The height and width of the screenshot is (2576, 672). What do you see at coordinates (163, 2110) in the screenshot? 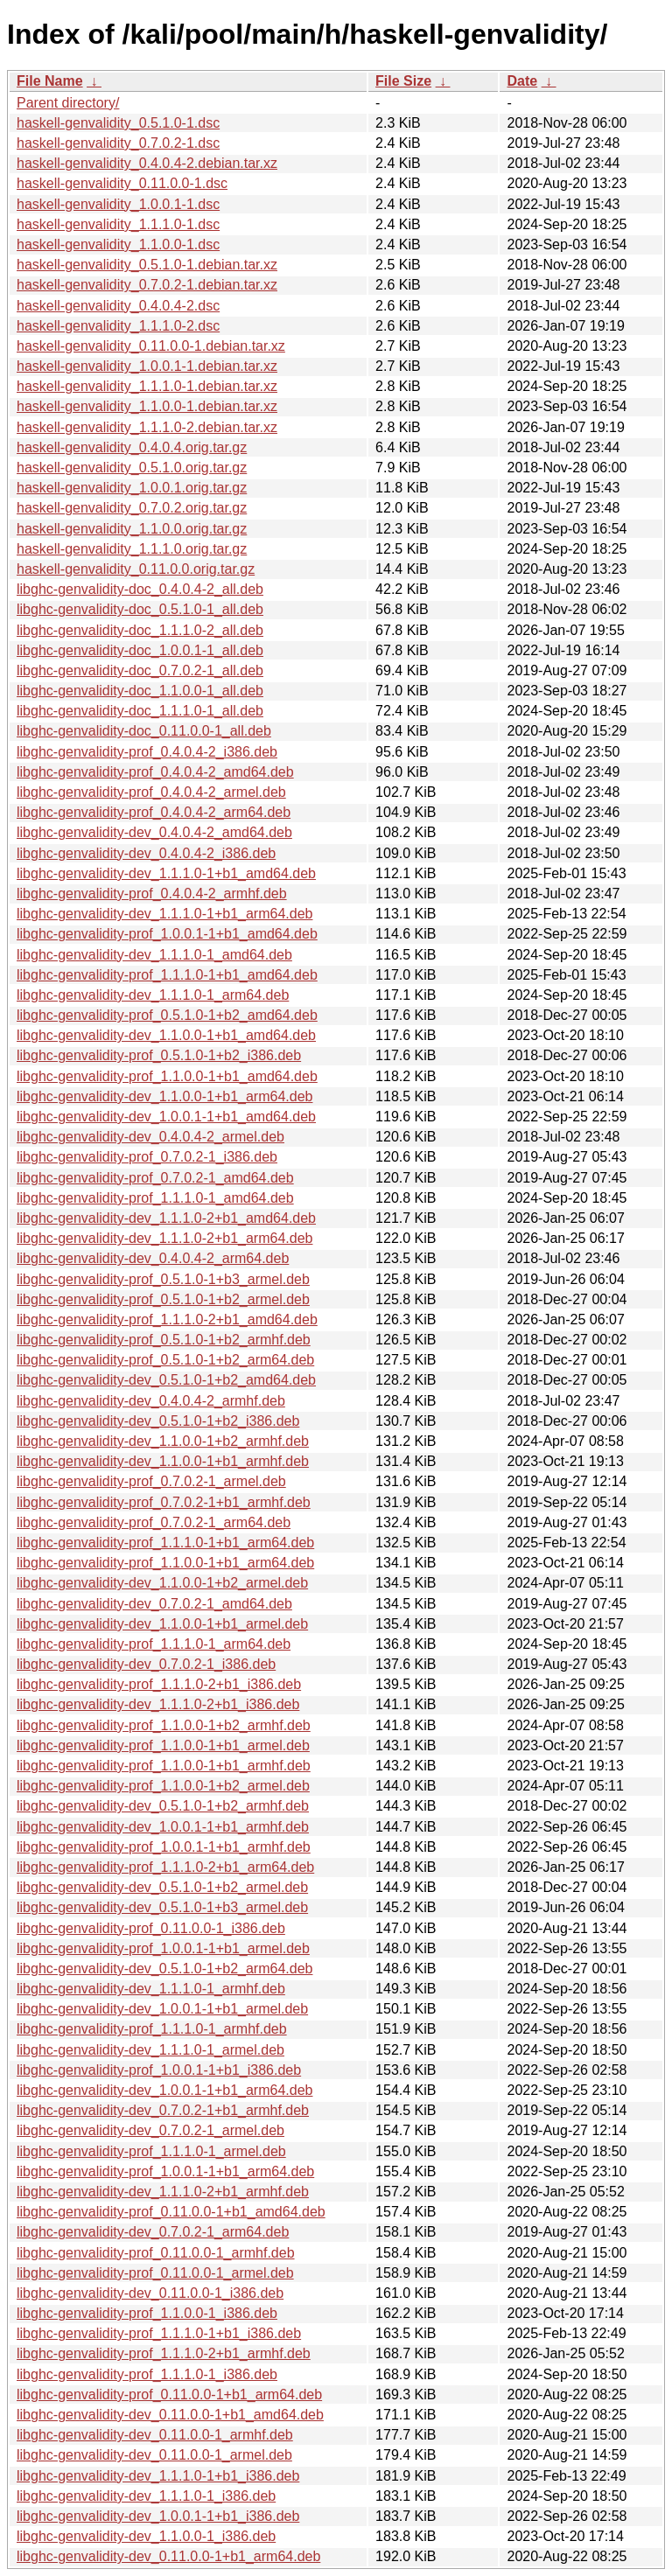
I see `libghc-genvalidity-dev_0.7.0.2-1+b1_armhf.deb` at bounding box center [163, 2110].